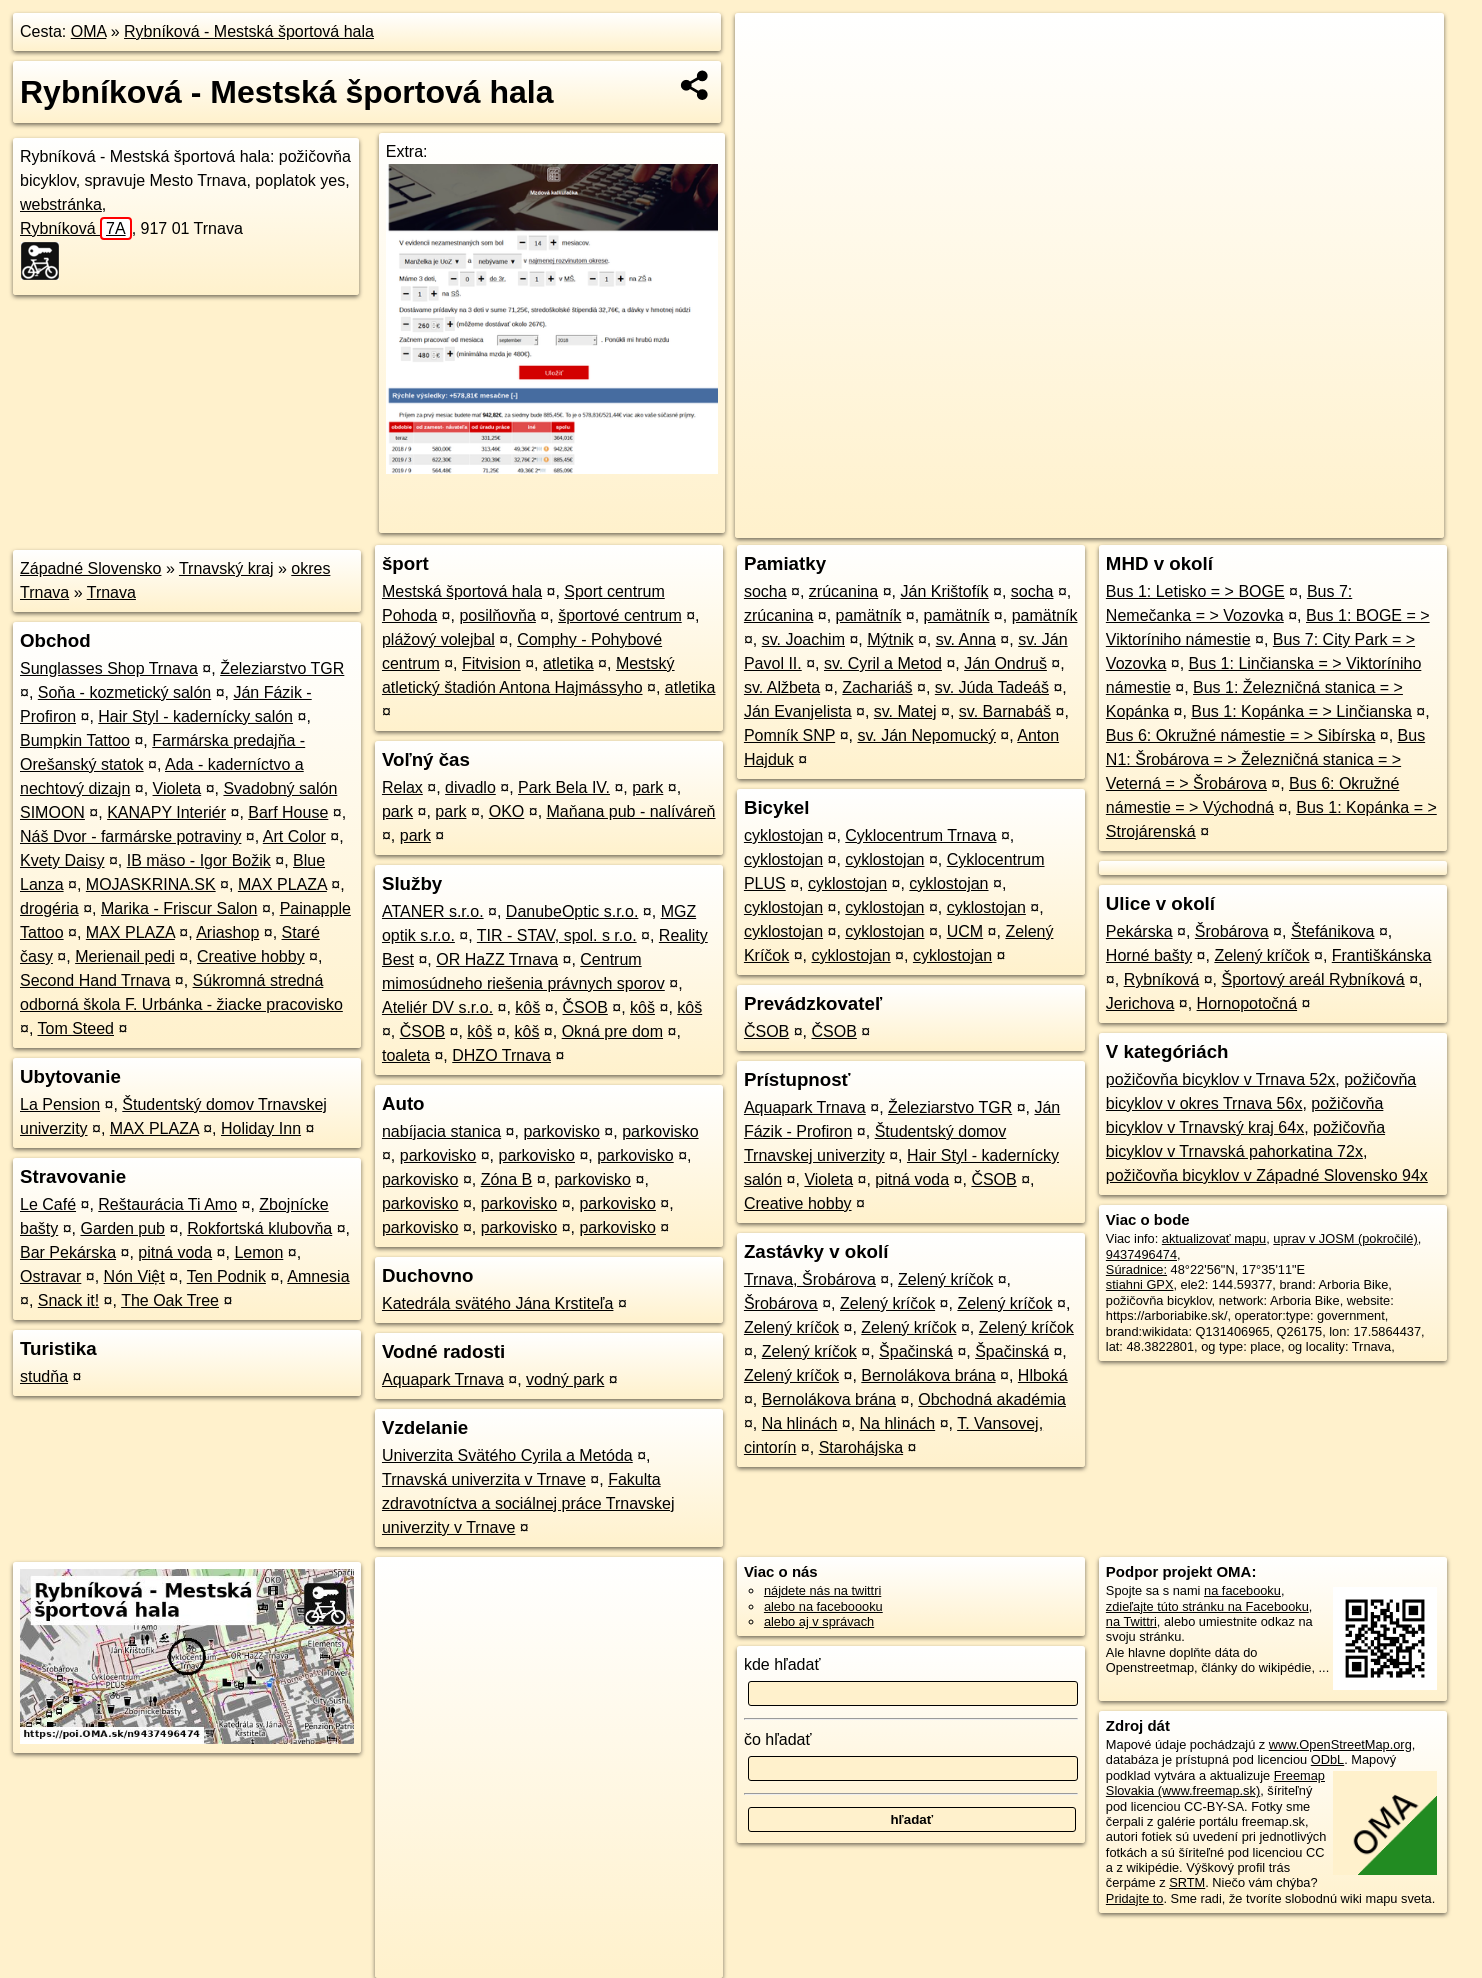 Image resolution: width=1482 pixels, height=1978 pixels. Describe the element at coordinates (819, 1621) in the screenshot. I see `alebo aj v správach` at that location.